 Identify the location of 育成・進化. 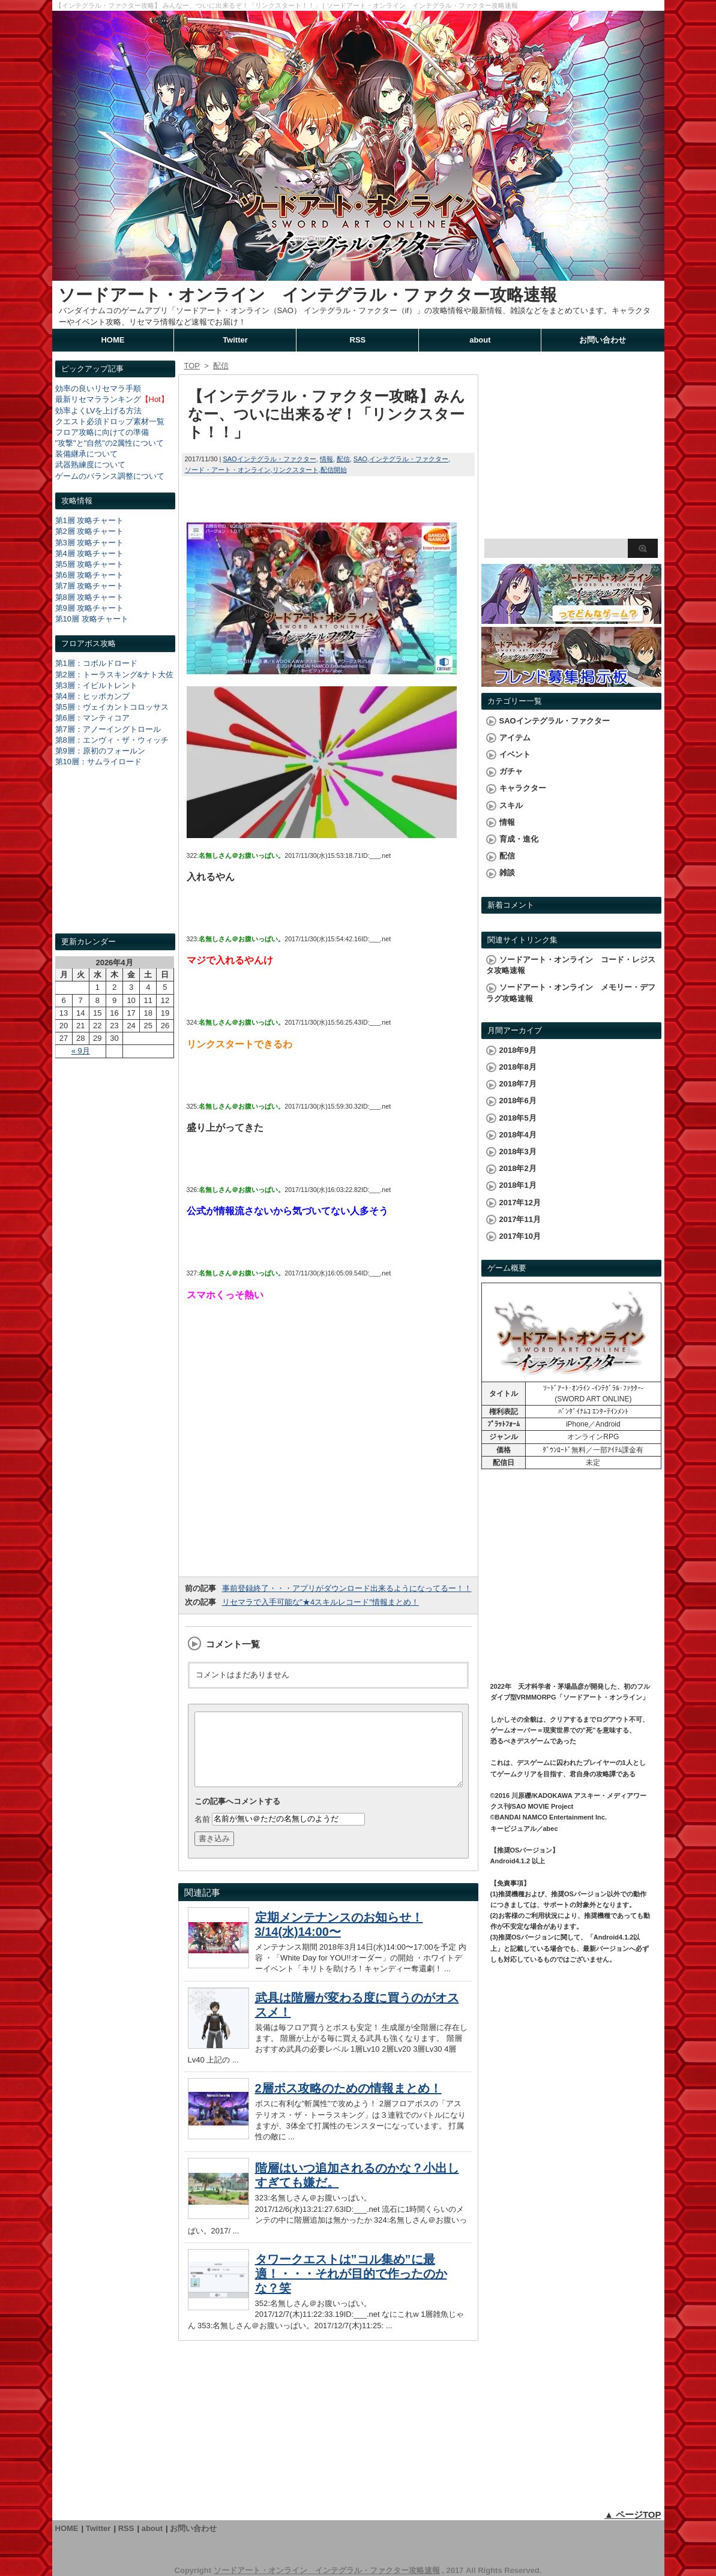
(518, 838).